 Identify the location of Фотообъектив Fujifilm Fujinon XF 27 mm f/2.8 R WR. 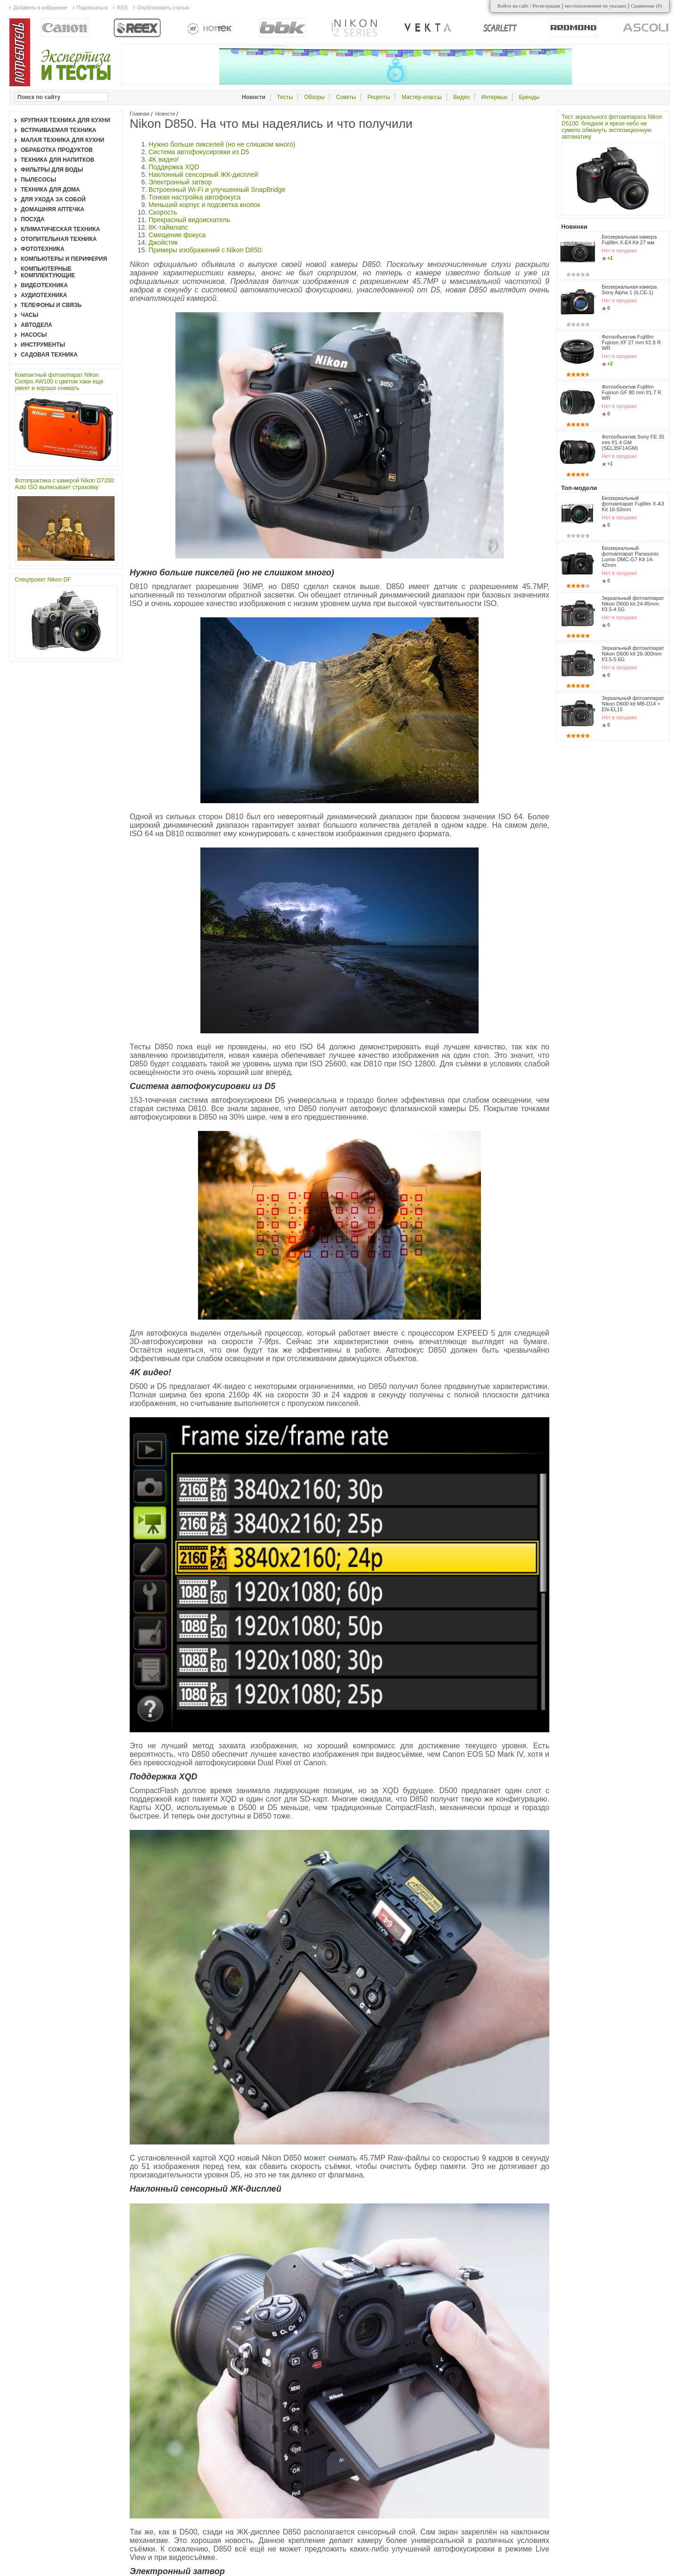
(631, 342).